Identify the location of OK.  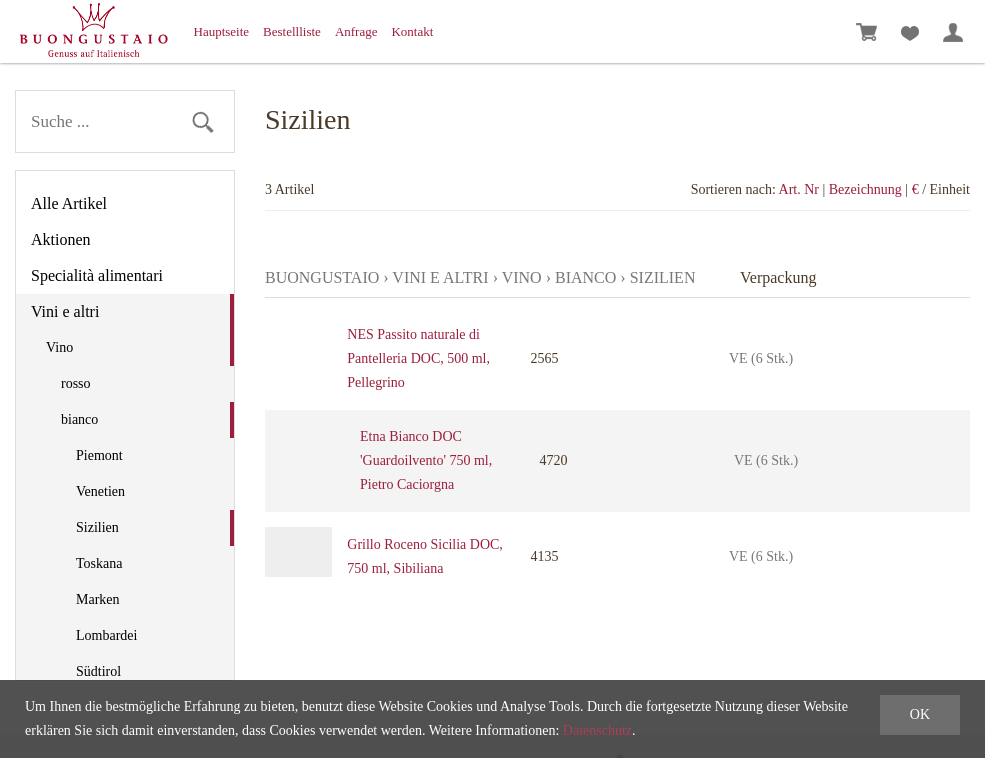
(920, 714).